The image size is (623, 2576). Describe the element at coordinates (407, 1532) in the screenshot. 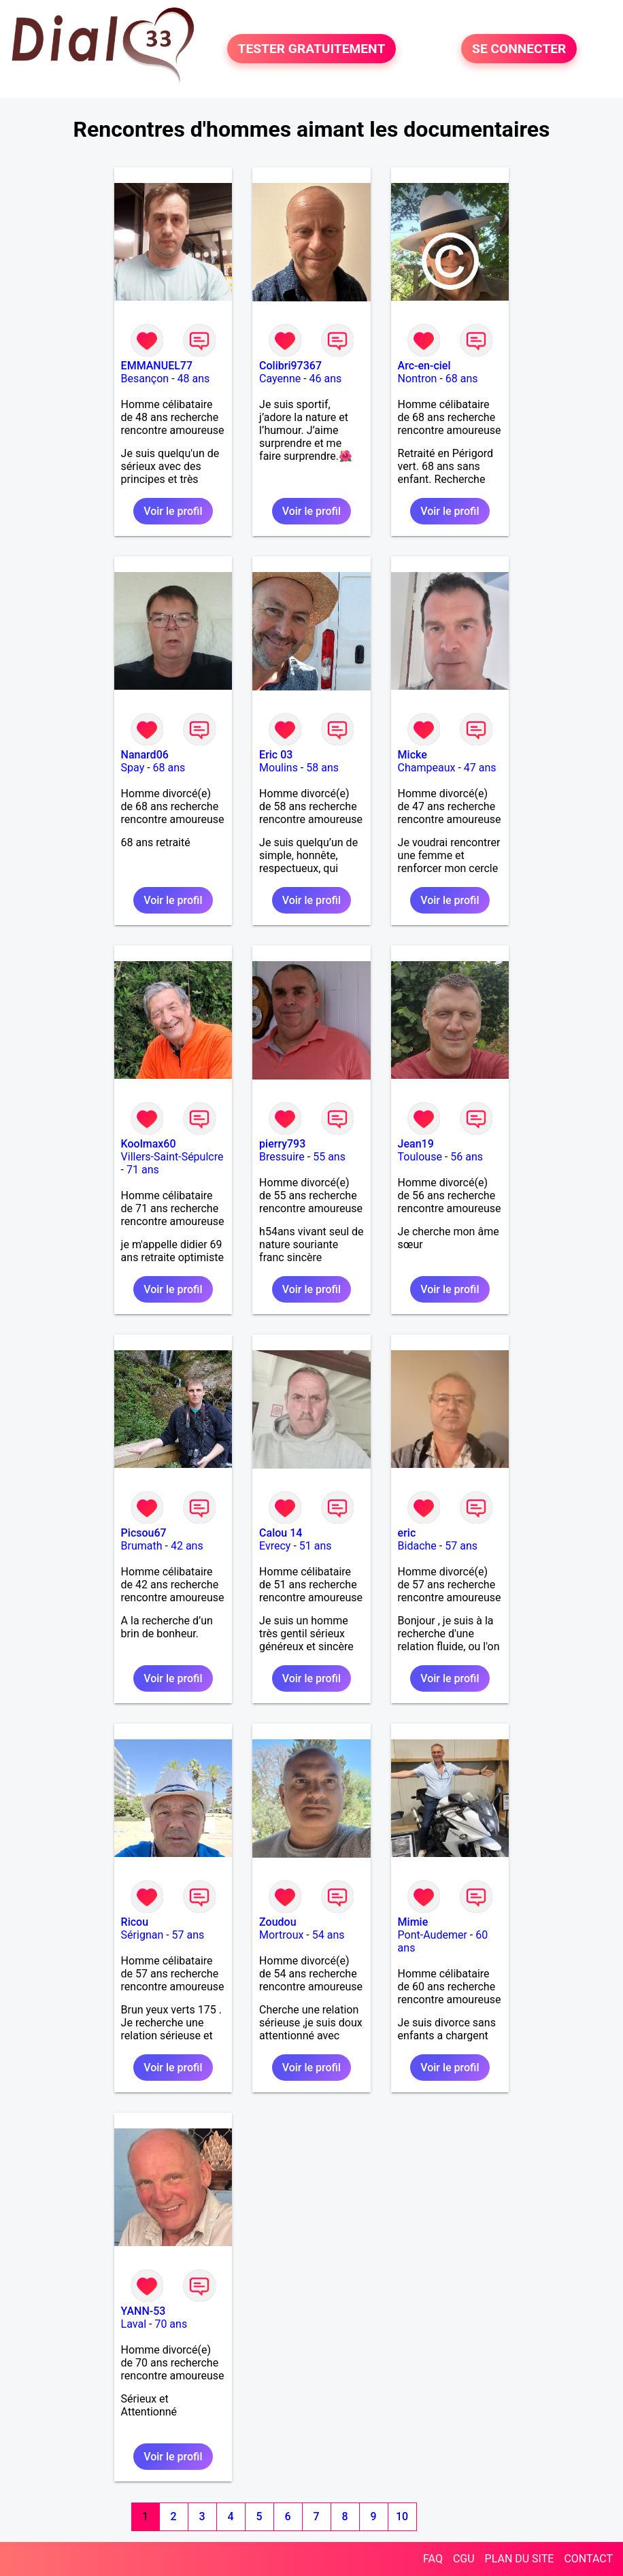

I see `eric` at that location.